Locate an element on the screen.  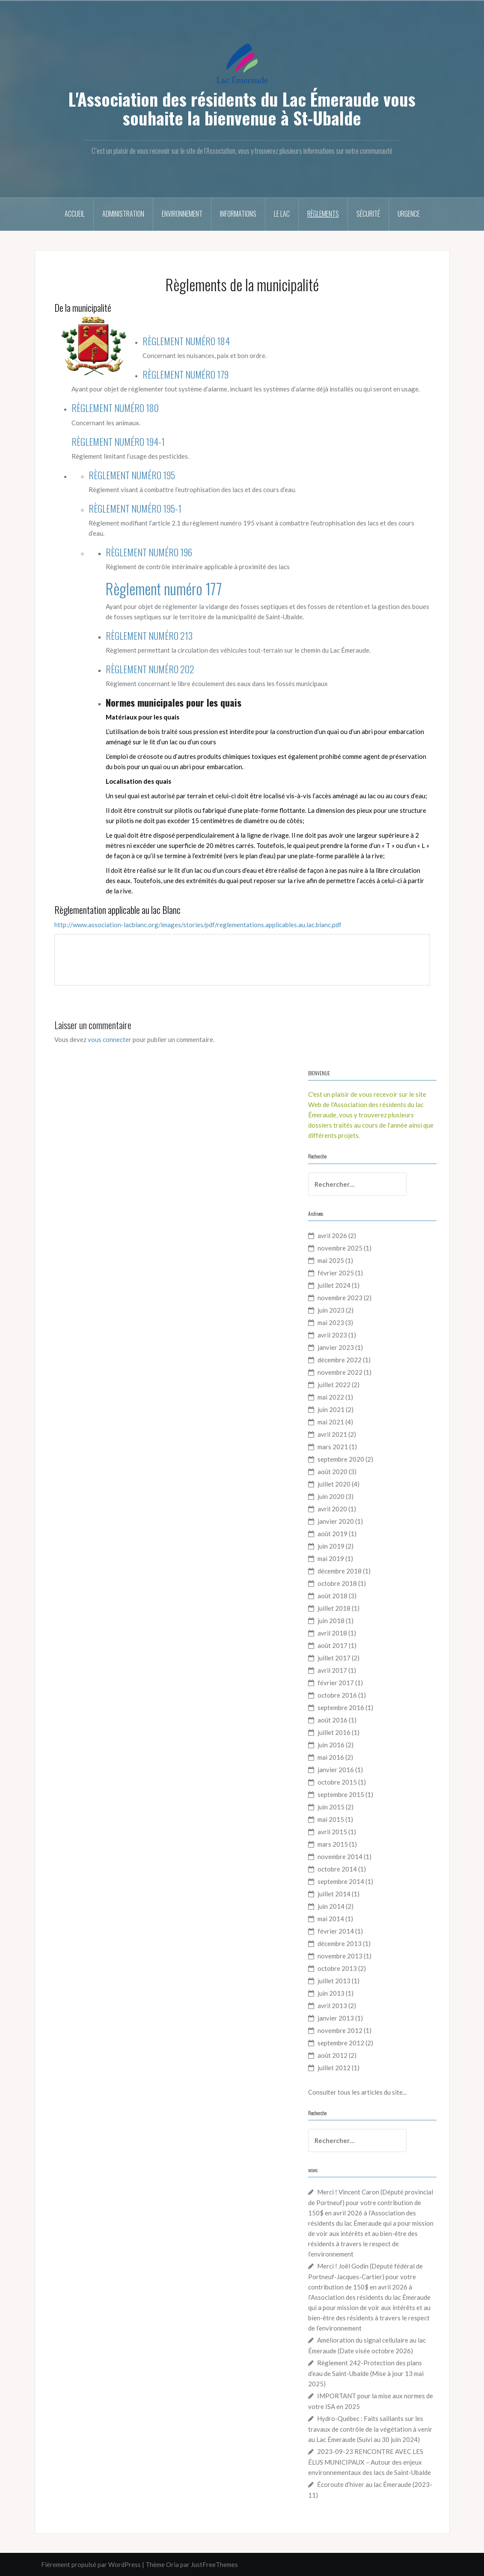
mai 2025 is located at coordinates (331, 1260).